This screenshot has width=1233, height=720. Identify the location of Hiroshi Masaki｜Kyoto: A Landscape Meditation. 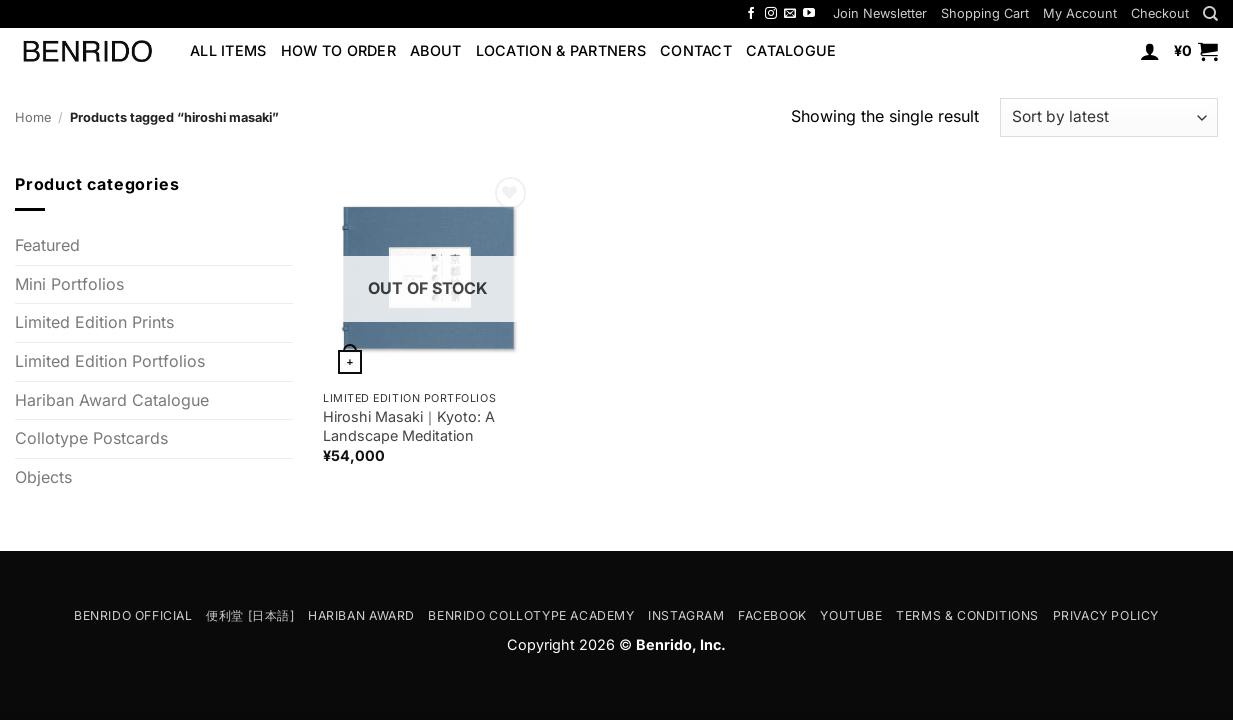
(409, 426).